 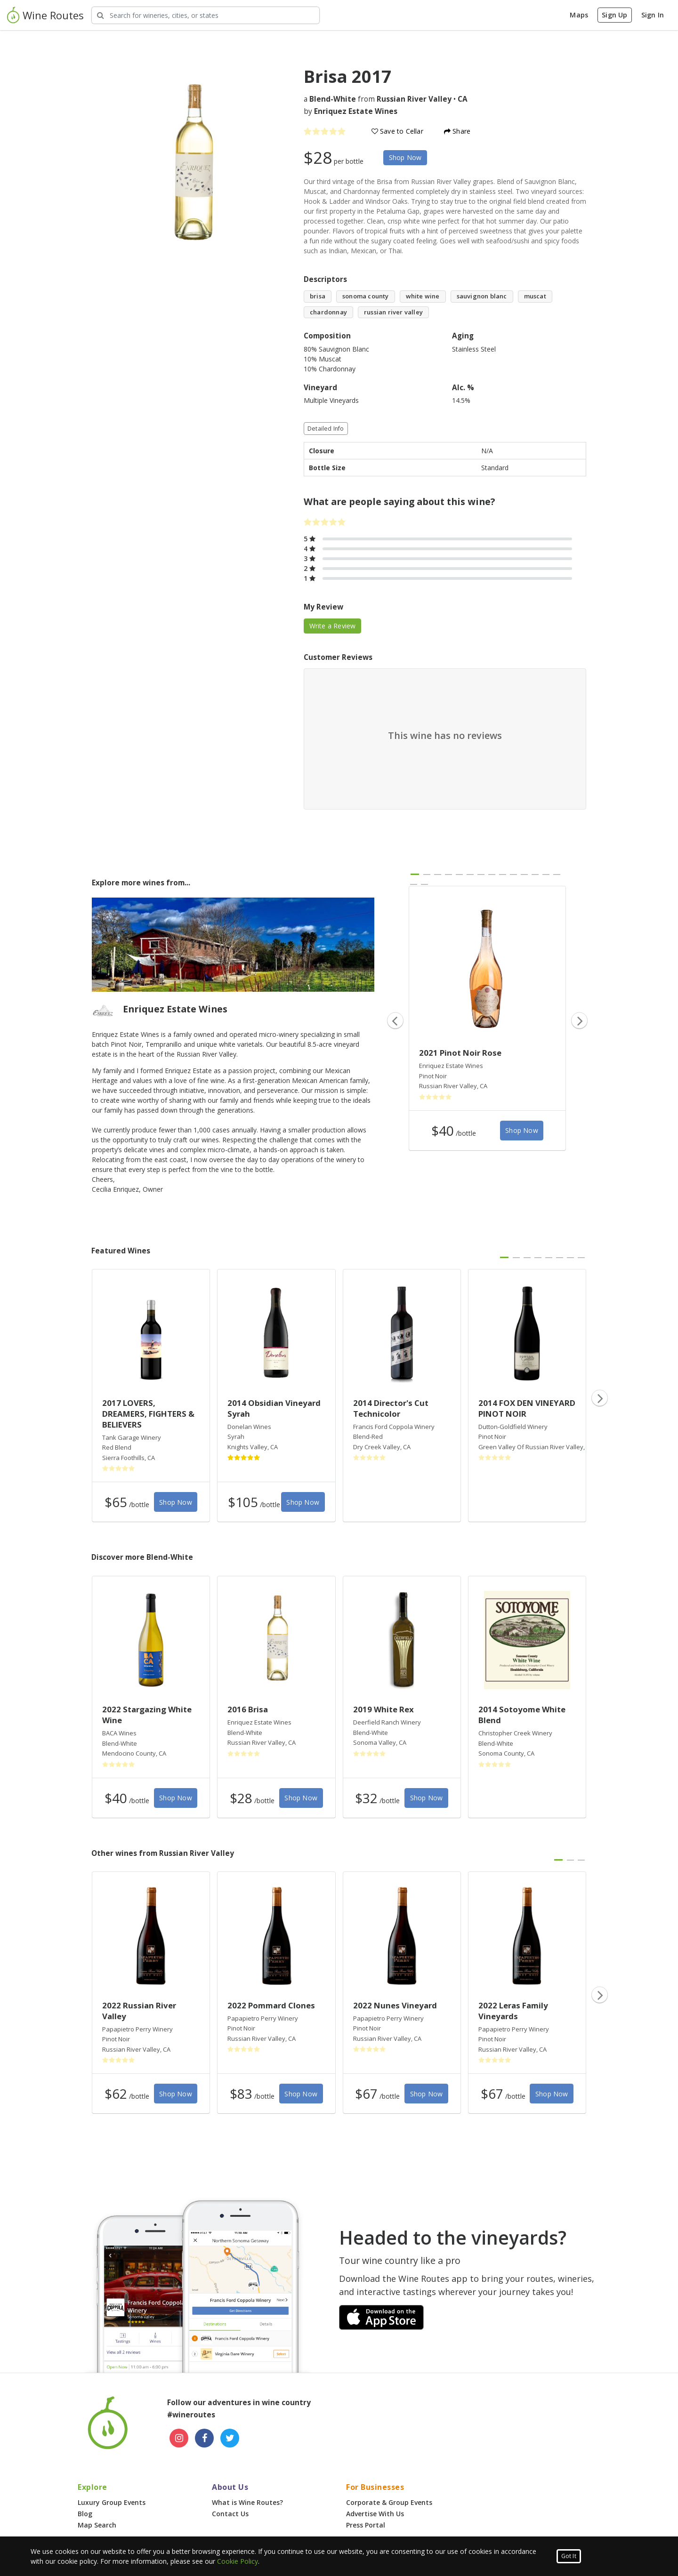 I want to click on Share, so click(x=457, y=131).